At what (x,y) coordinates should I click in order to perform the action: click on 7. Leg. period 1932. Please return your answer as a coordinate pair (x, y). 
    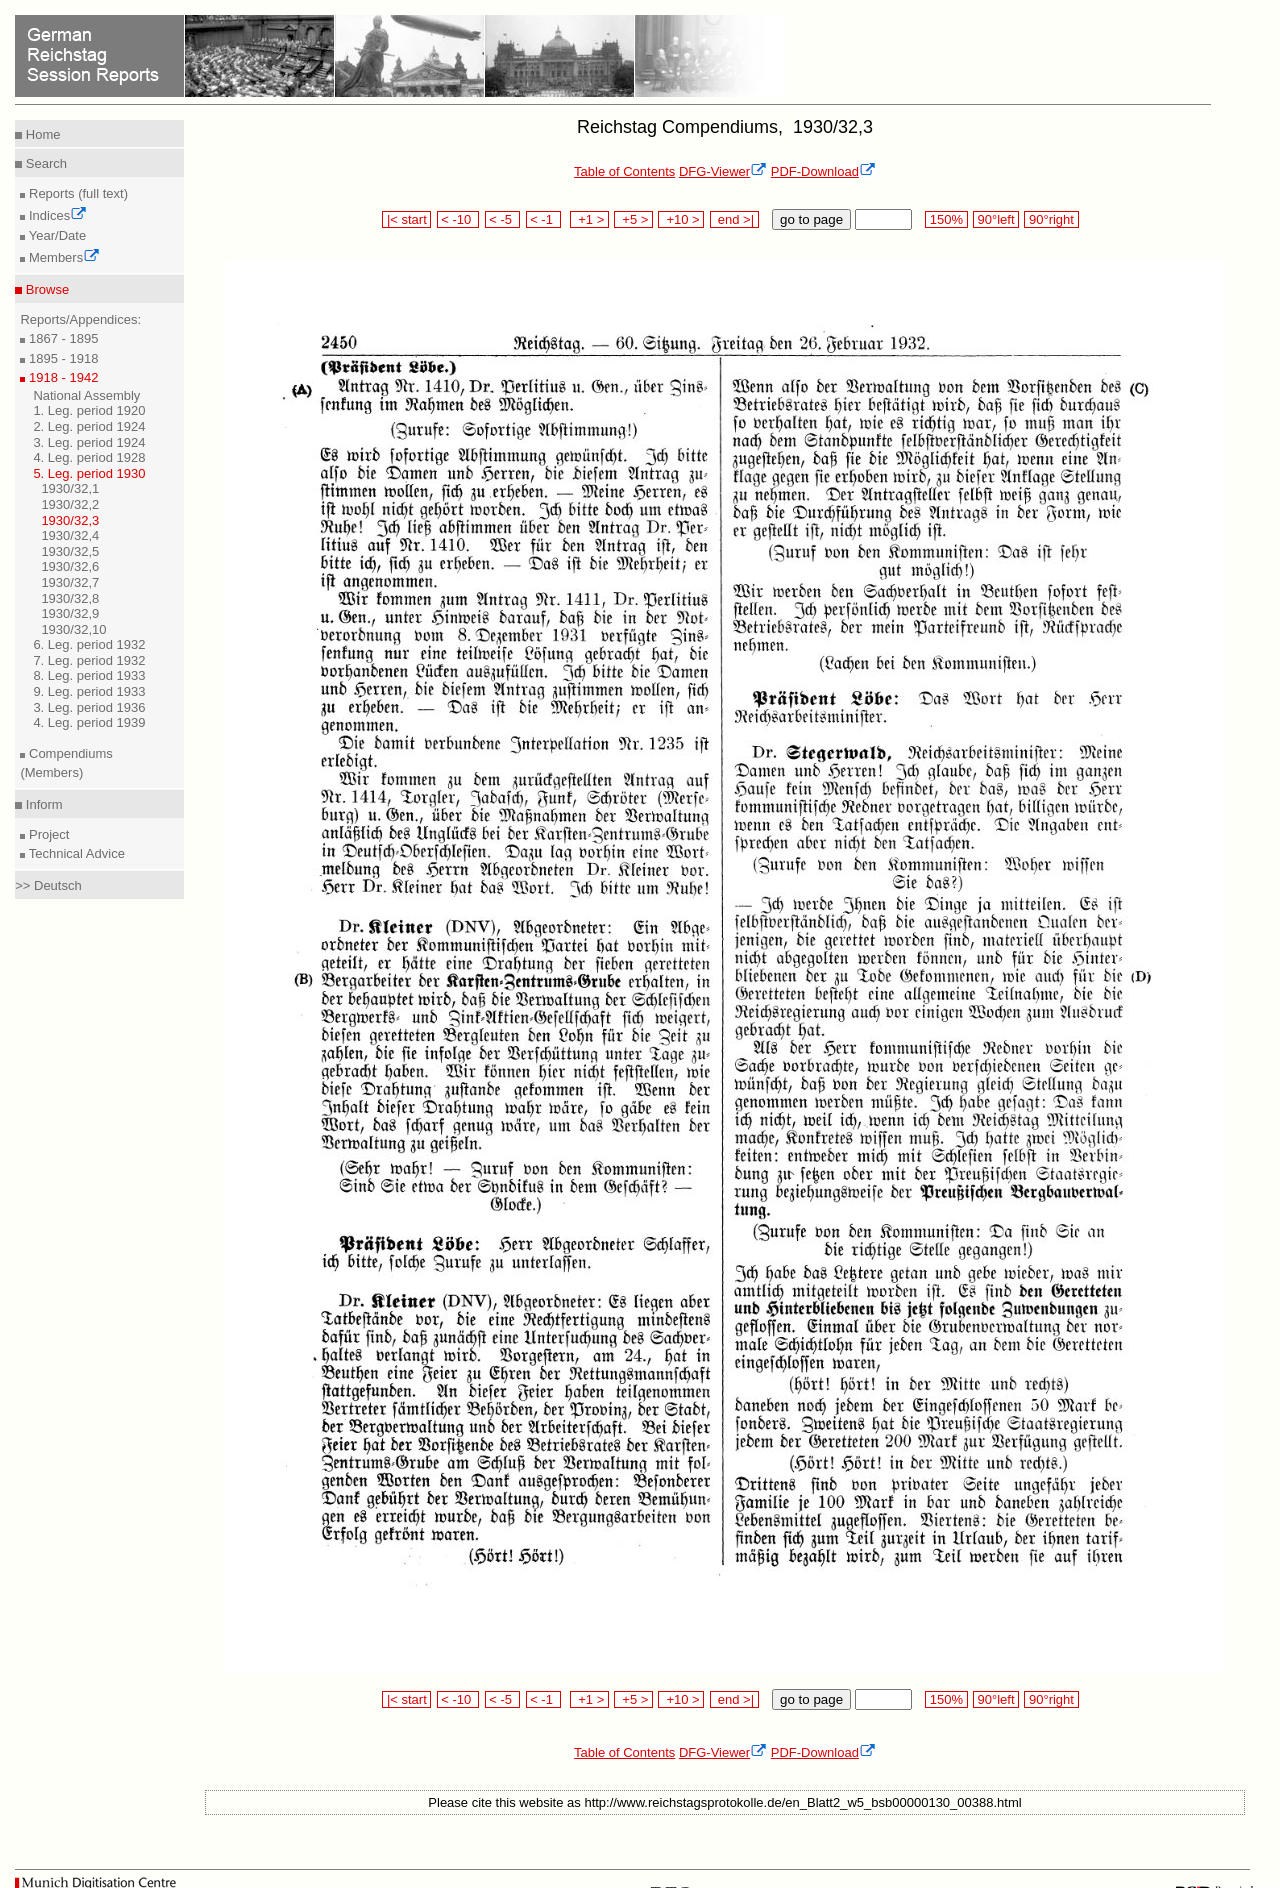
    Looking at the image, I should click on (89, 660).